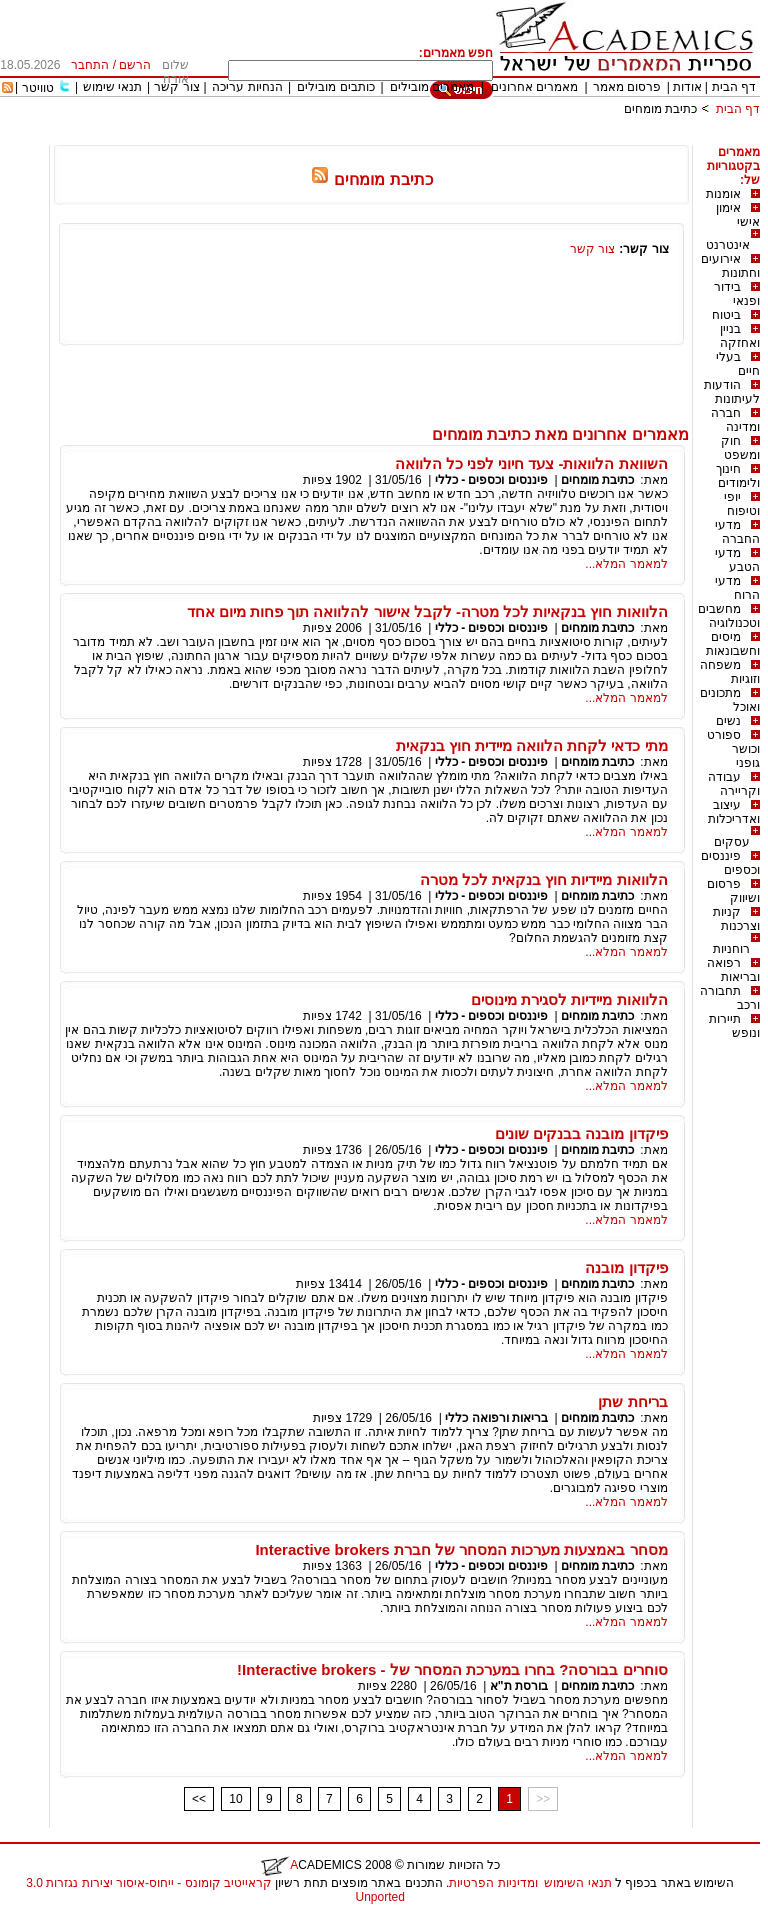  What do you see at coordinates (544, 879) in the screenshot?
I see `הלוואות מיידיות חוץ בנקאית לכל מטרה` at bounding box center [544, 879].